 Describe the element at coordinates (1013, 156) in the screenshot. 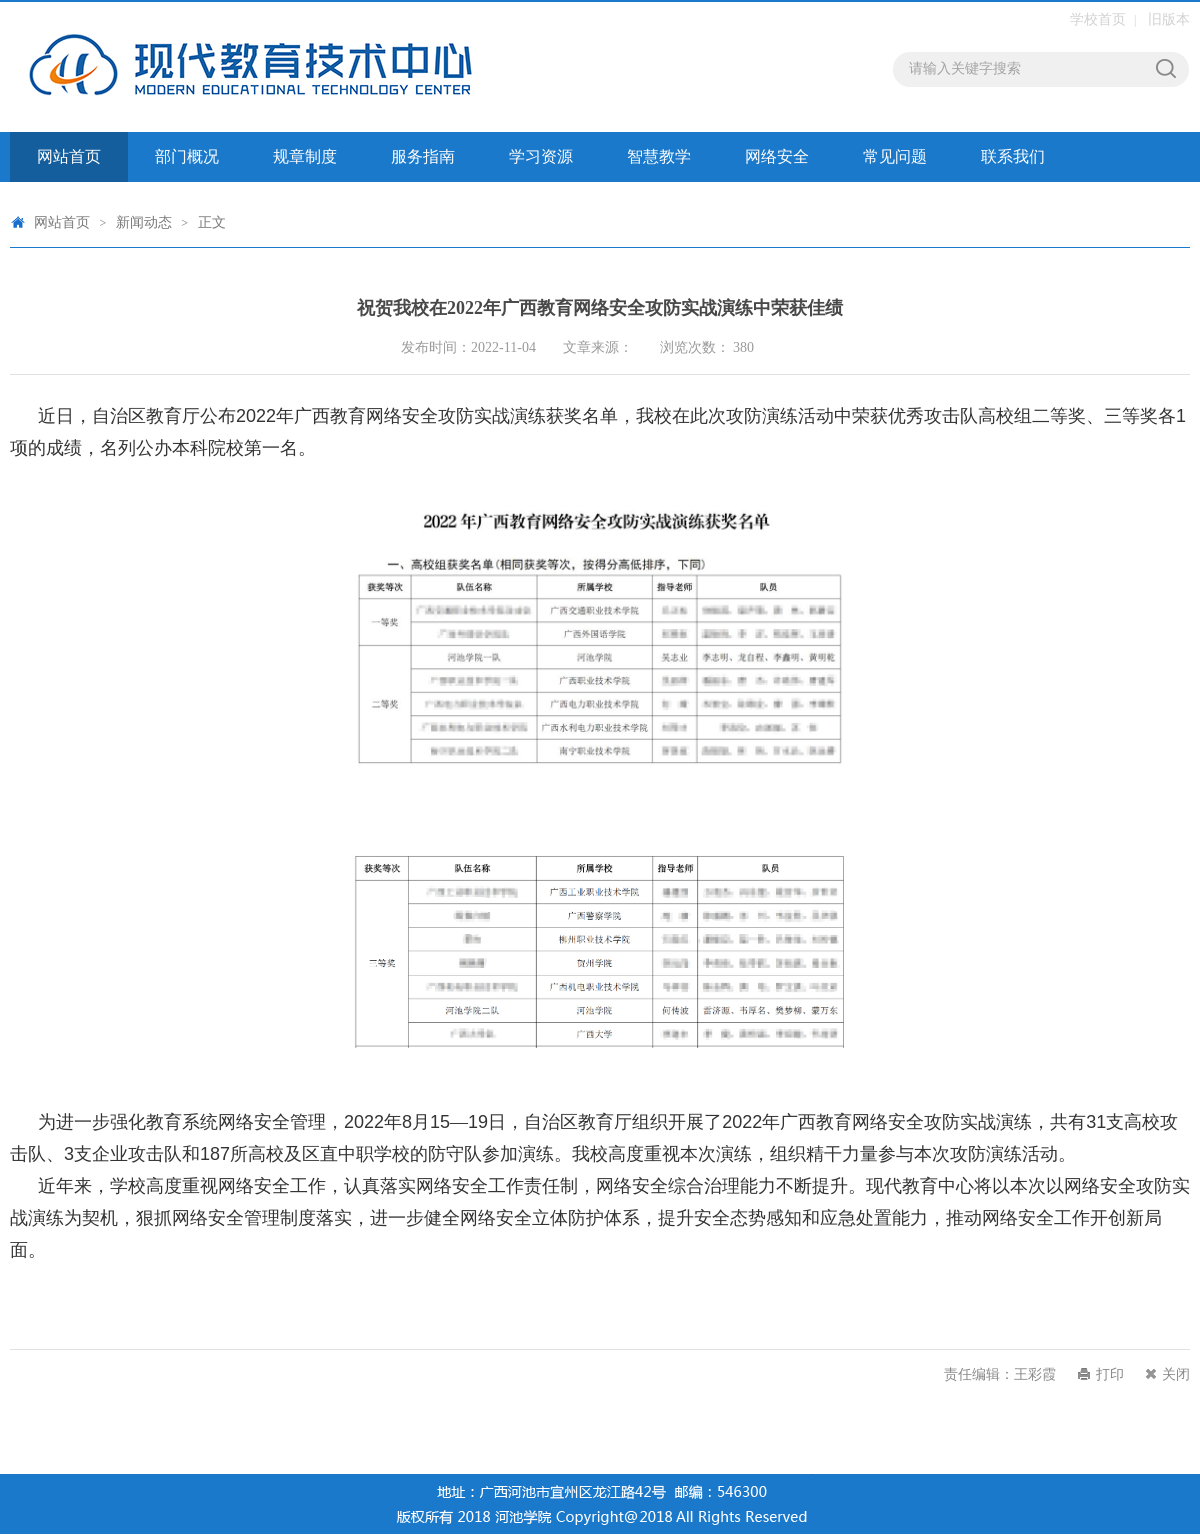

I see `联系我们` at that location.